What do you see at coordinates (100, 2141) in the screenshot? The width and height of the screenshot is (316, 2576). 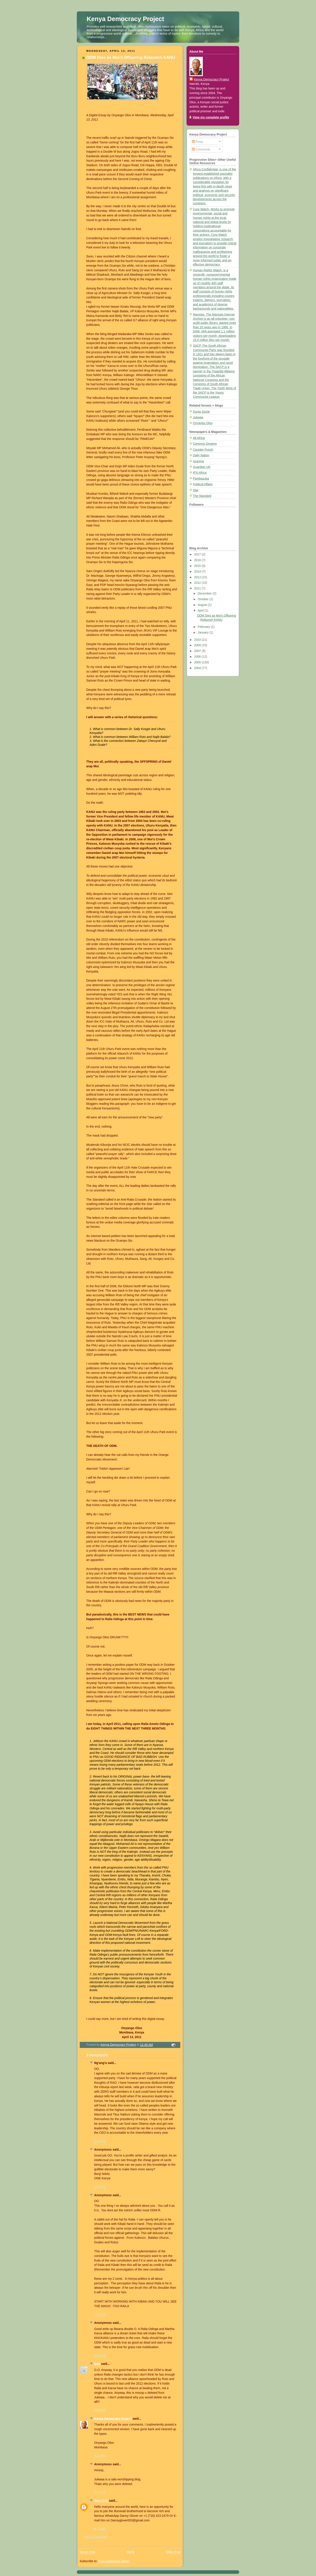 I see `1:14 PM` at bounding box center [100, 2141].